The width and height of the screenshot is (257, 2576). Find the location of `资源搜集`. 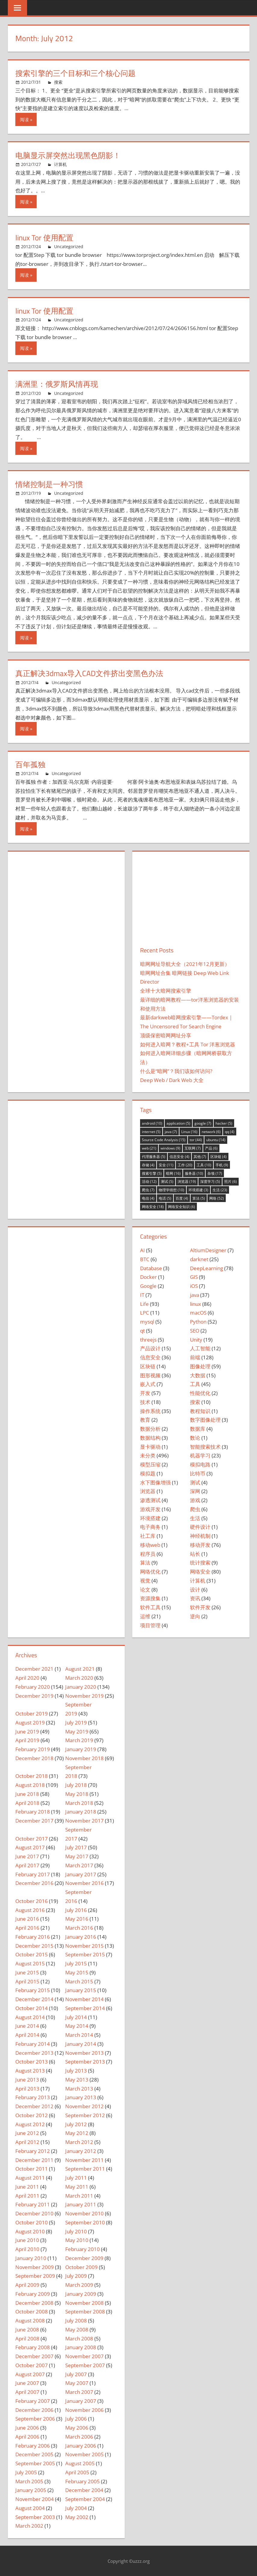

资源搜集 is located at coordinates (150, 1598).